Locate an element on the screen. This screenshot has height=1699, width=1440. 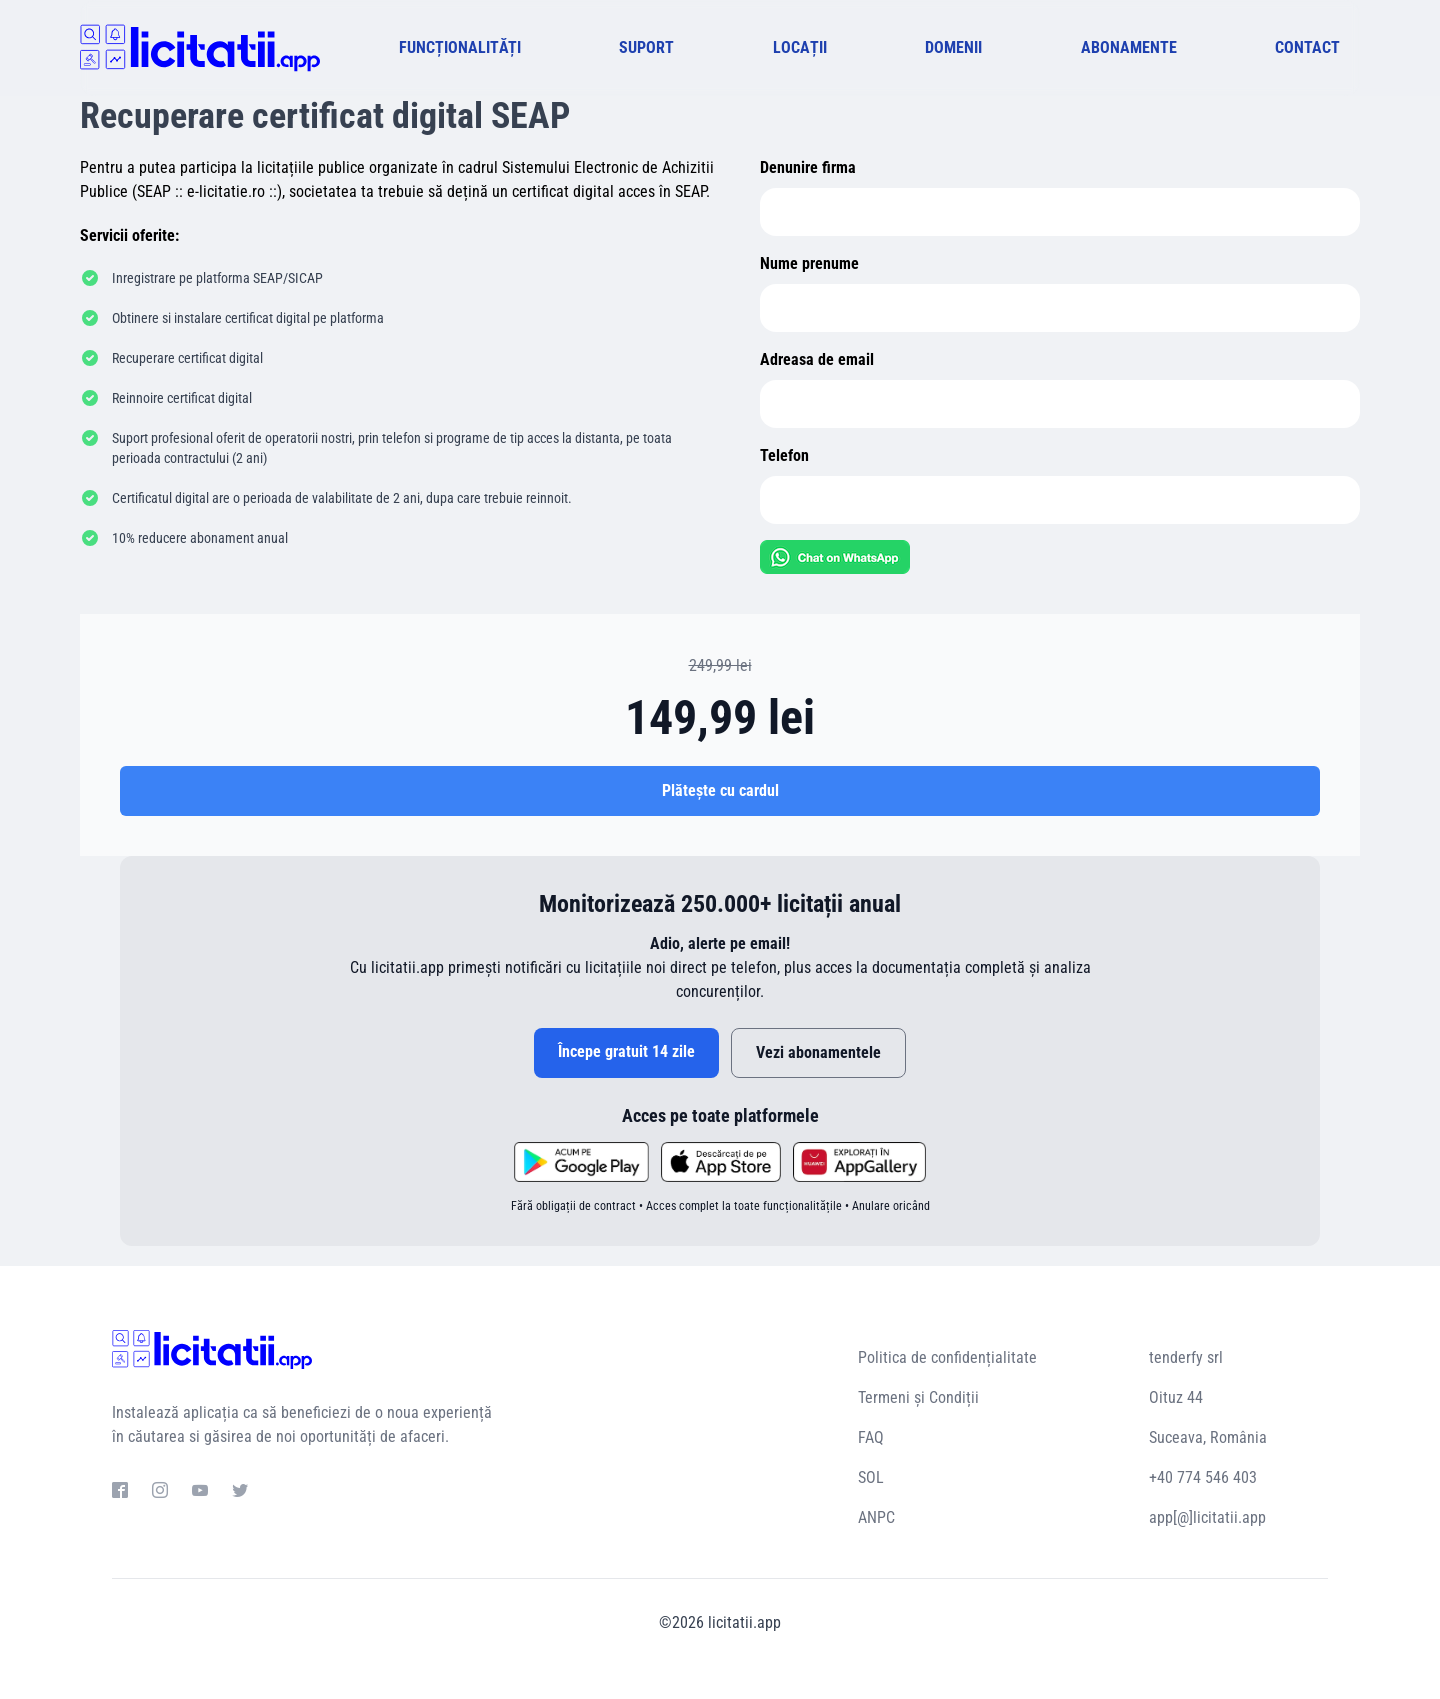
ANPC is located at coordinates (876, 1517).